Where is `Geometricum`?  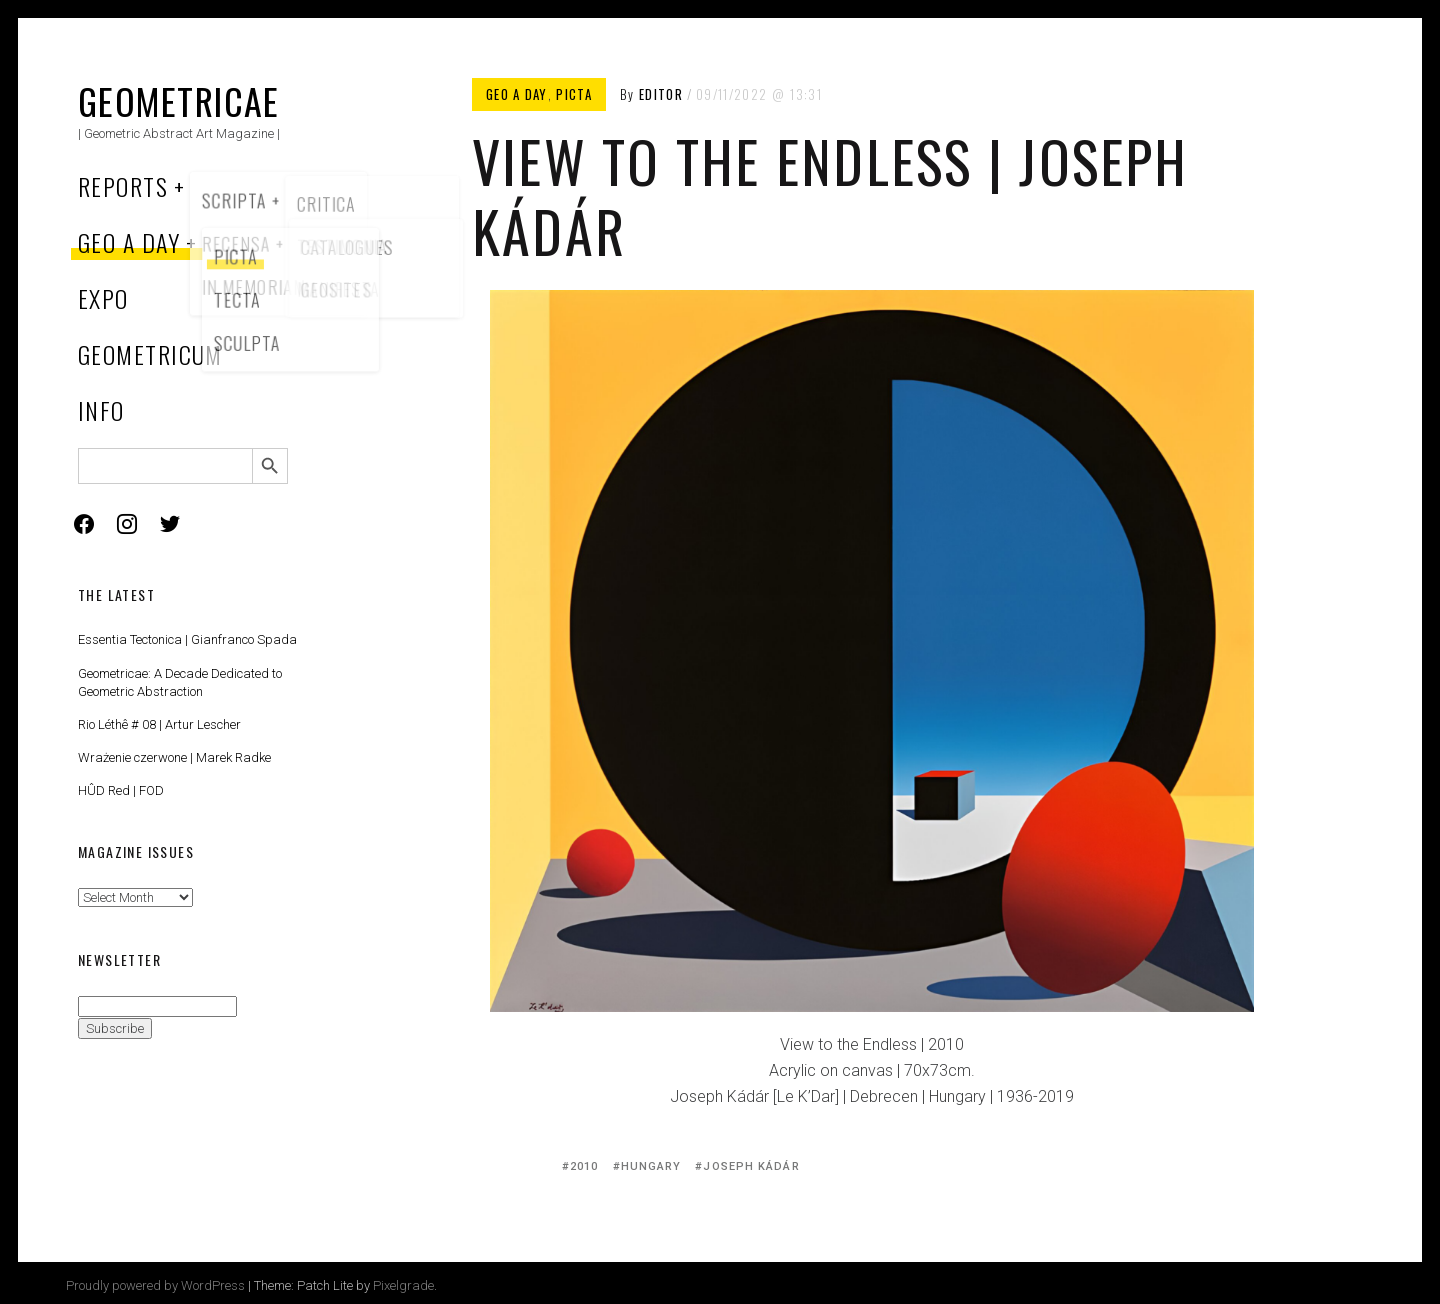 Geometricum is located at coordinates (150, 354).